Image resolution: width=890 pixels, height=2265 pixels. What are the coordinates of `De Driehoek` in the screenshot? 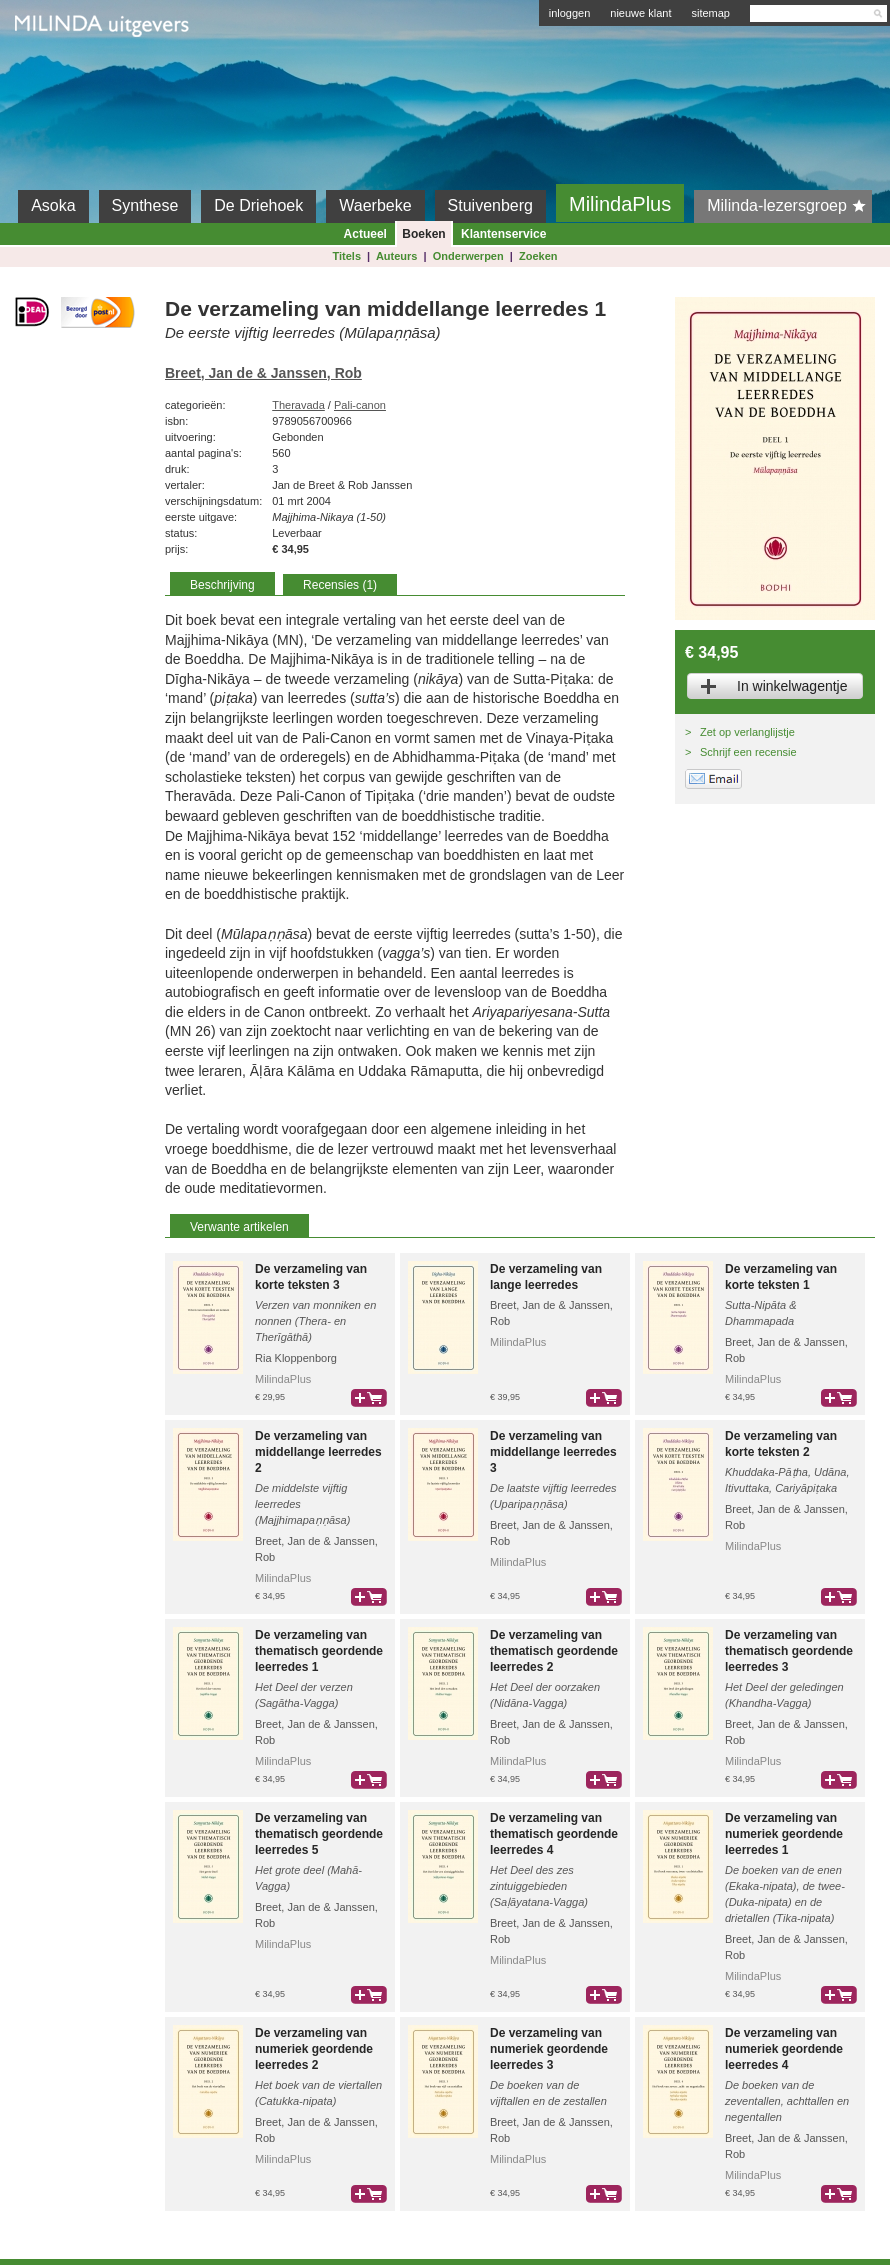 It's located at (258, 205).